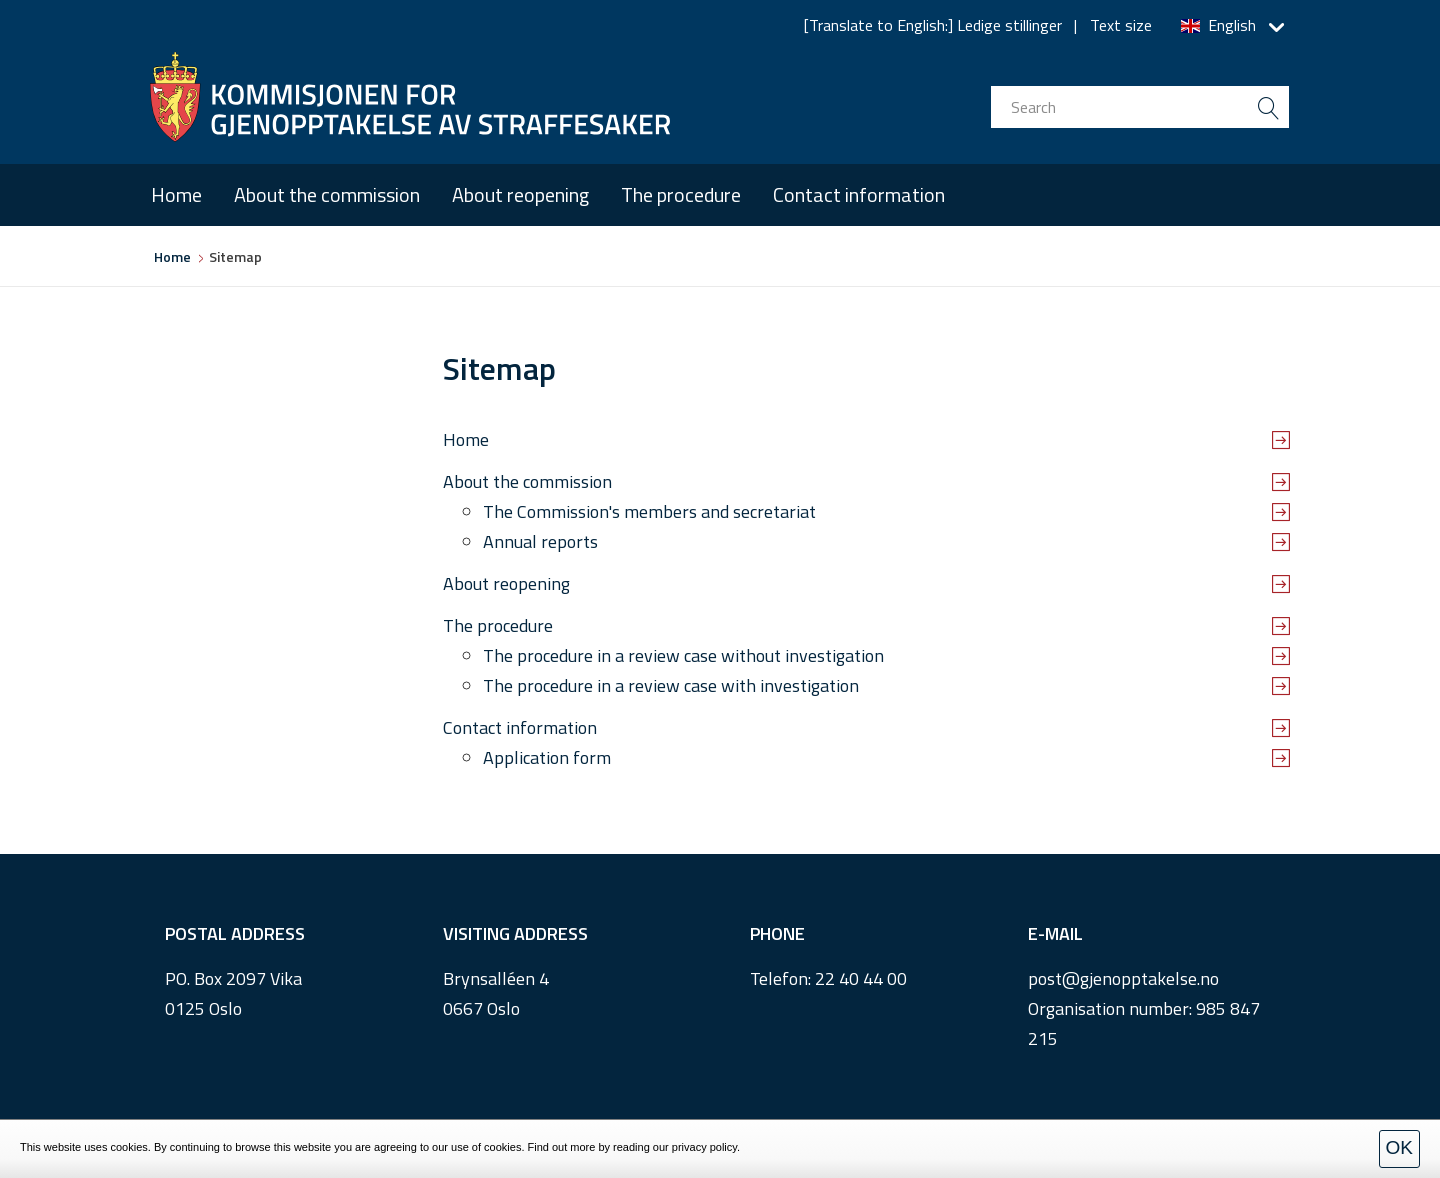  What do you see at coordinates (1399, 1147) in the screenshot?
I see `OK` at bounding box center [1399, 1147].